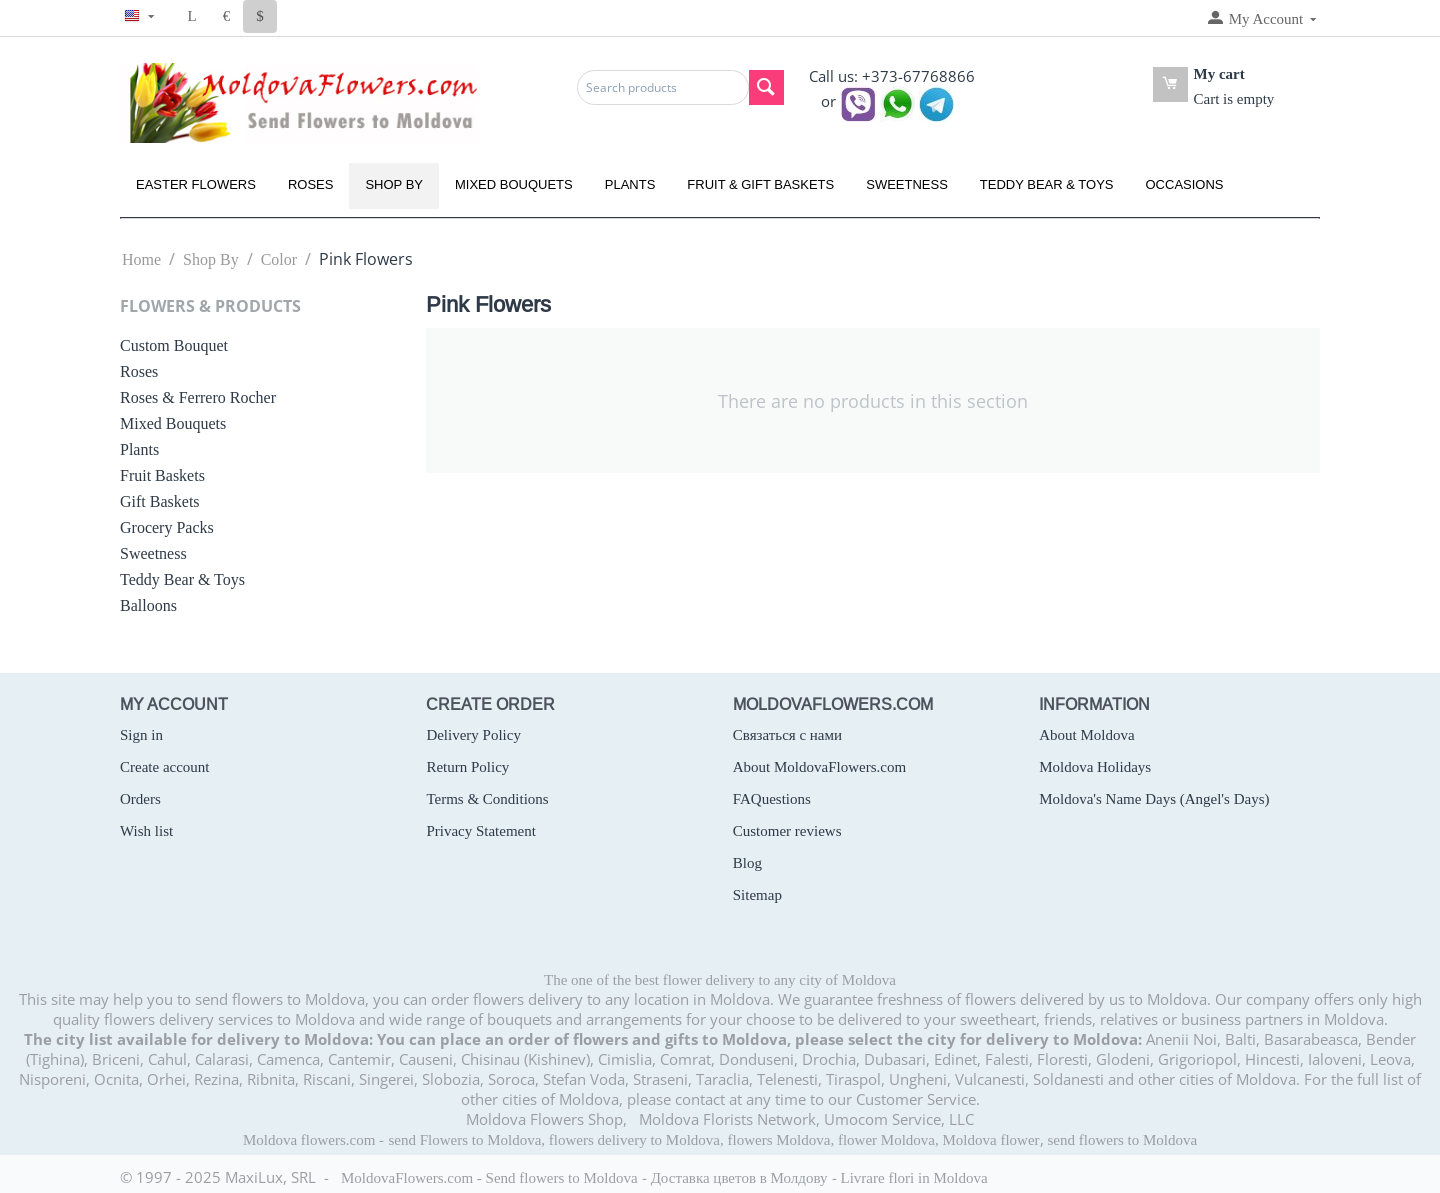 The image size is (1440, 1193). What do you see at coordinates (160, 501) in the screenshot?
I see `Gift Baskets` at bounding box center [160, 501].